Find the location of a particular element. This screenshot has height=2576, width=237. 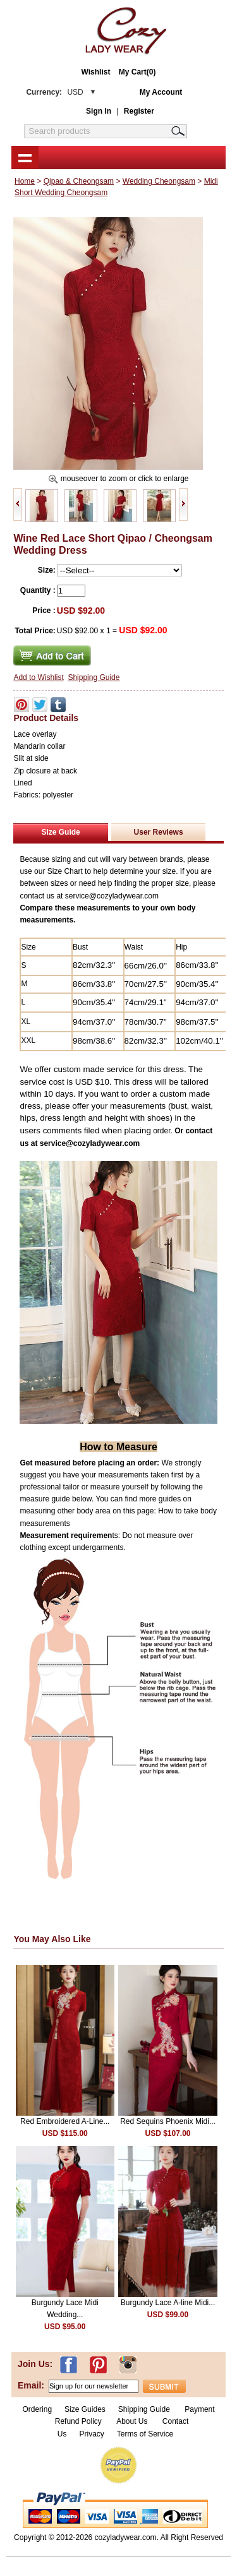

My Account is located at coordinates (161, 92).